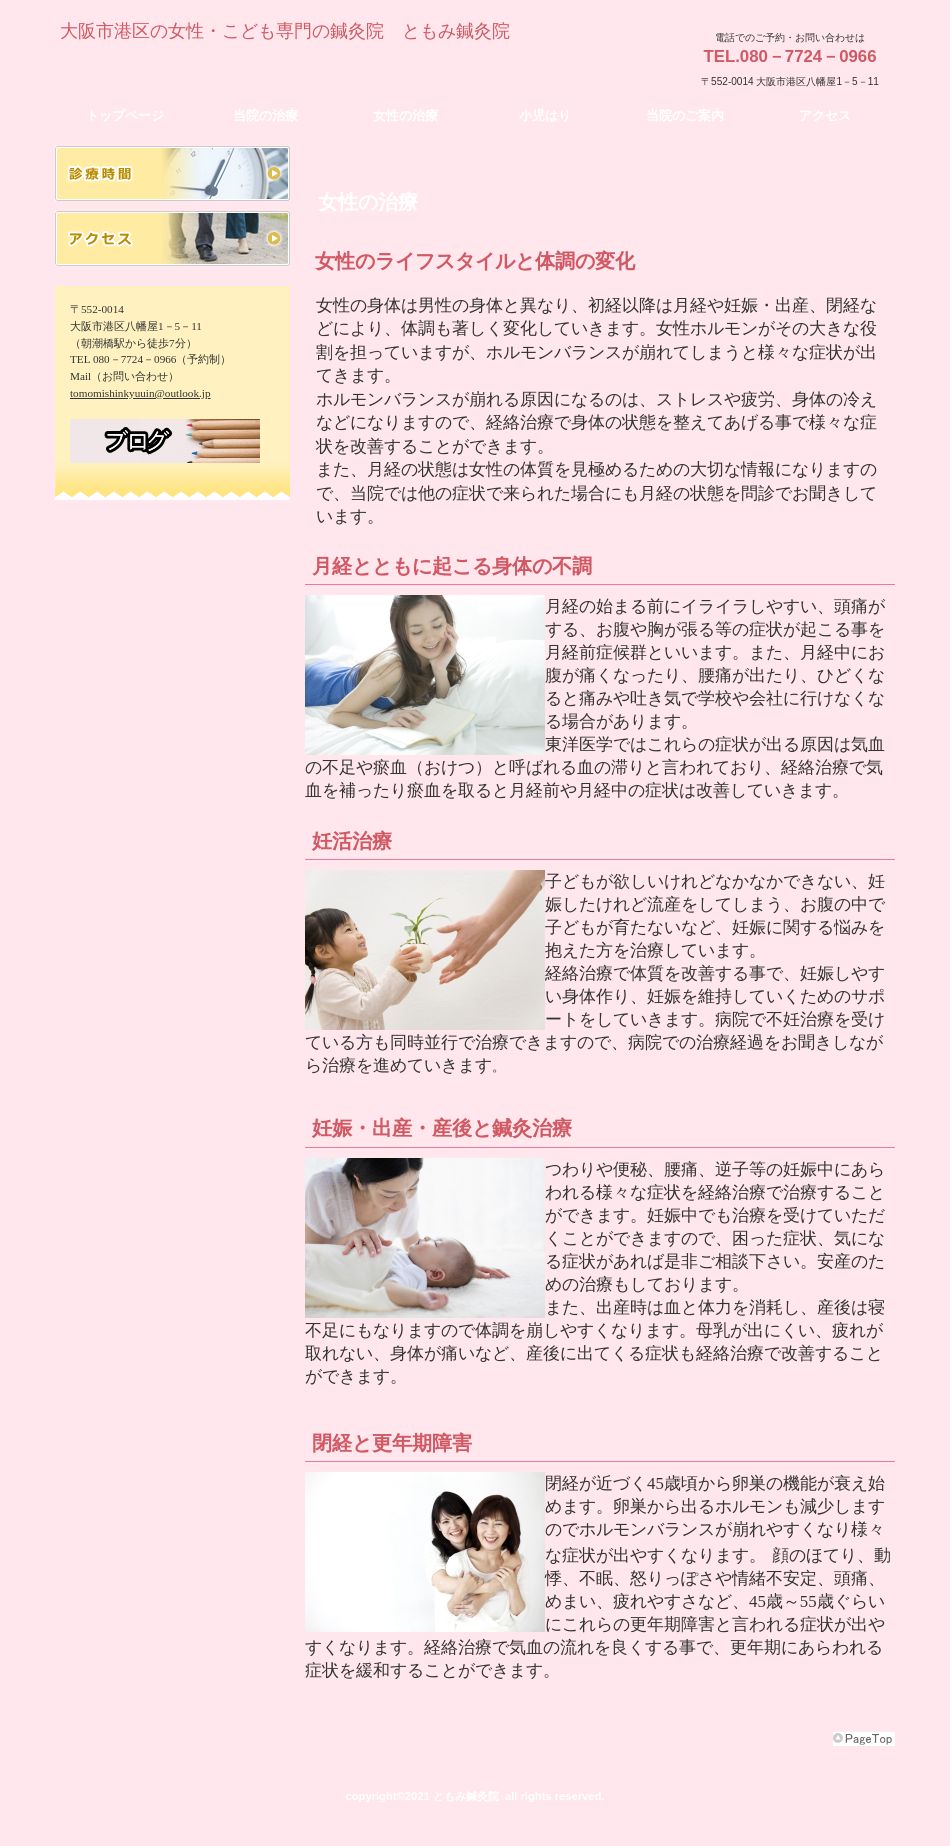 This screenshot has height=1846, width=950. Describe the element at coordinates (172, 238) in the screenshot. I see `アクセス` at that location.